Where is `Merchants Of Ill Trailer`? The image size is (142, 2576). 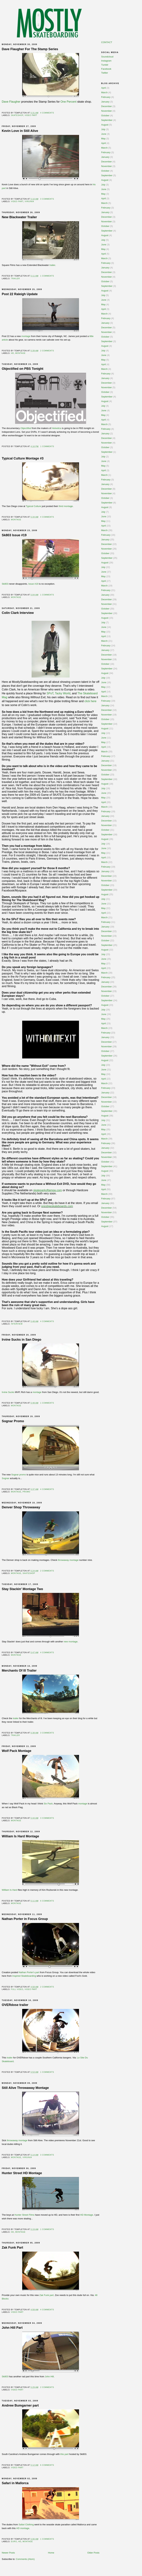
Merchants Of Ill Trailer is located at coordinates (19, 1670).